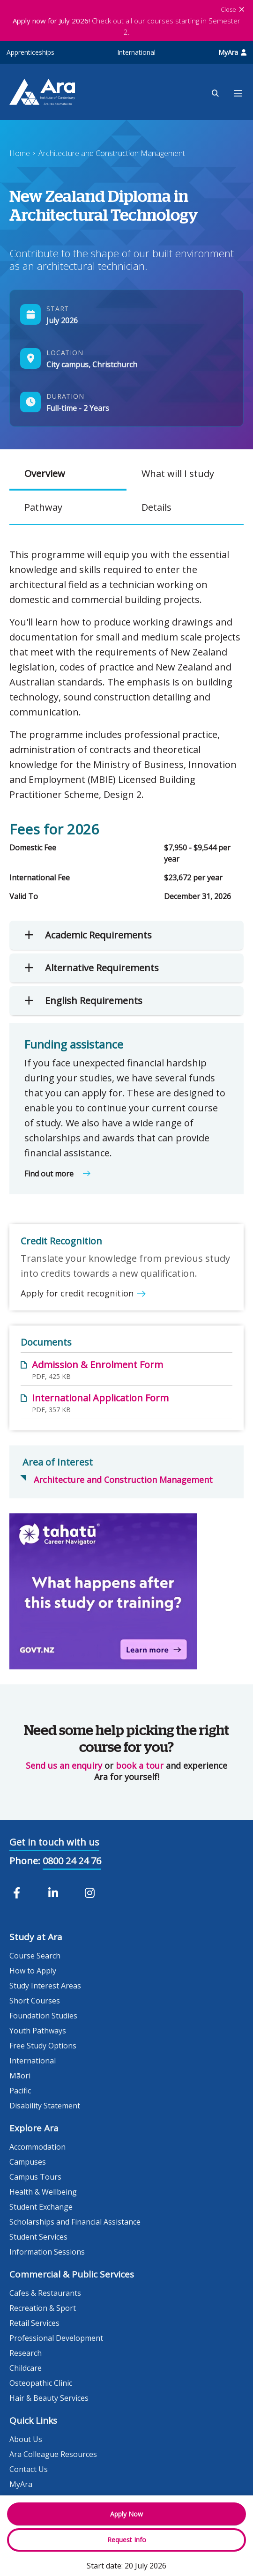  Describe the element at coordinates (56, 2338) in the screenshot. I see `Professional Development` at that location.